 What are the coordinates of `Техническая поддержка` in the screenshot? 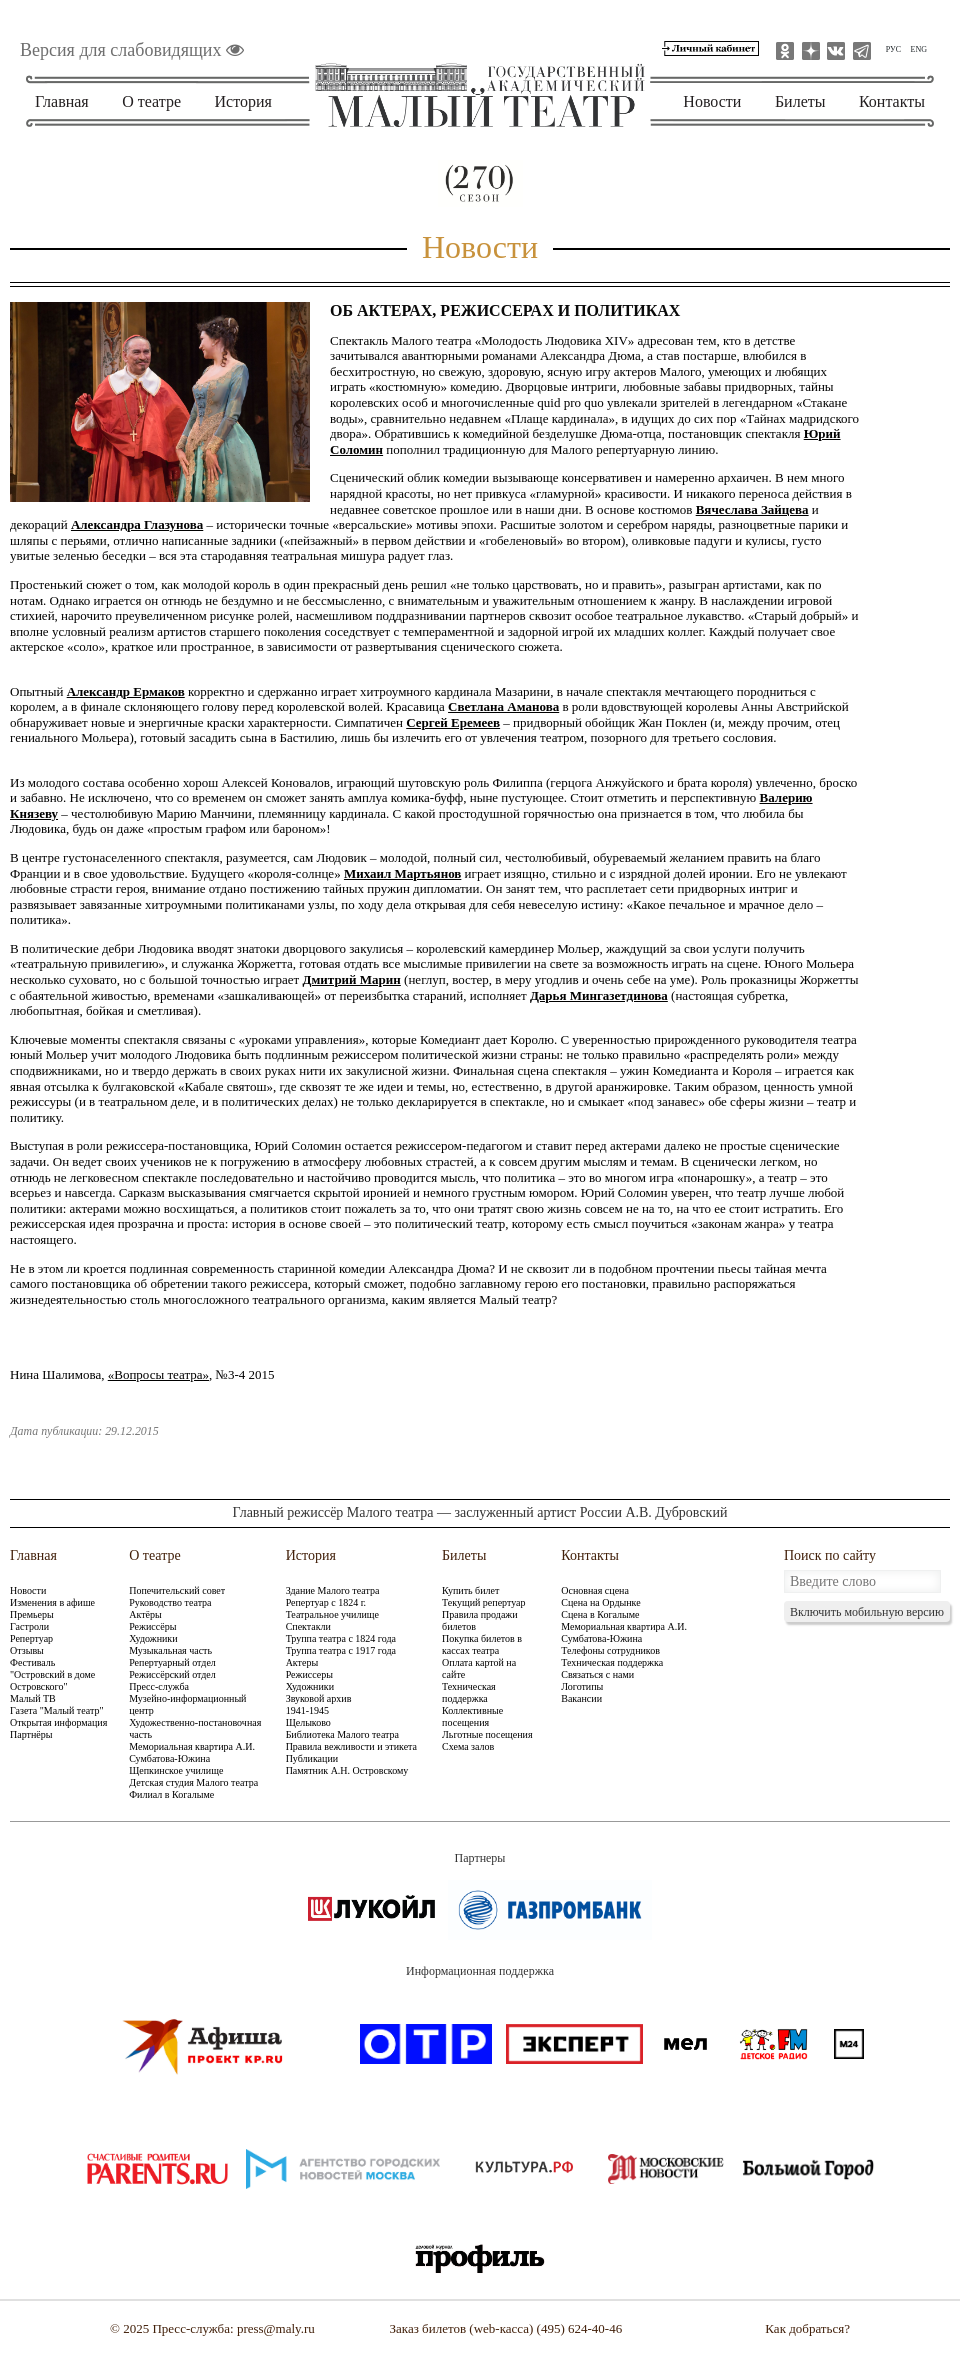 It's located at (469, 1692).